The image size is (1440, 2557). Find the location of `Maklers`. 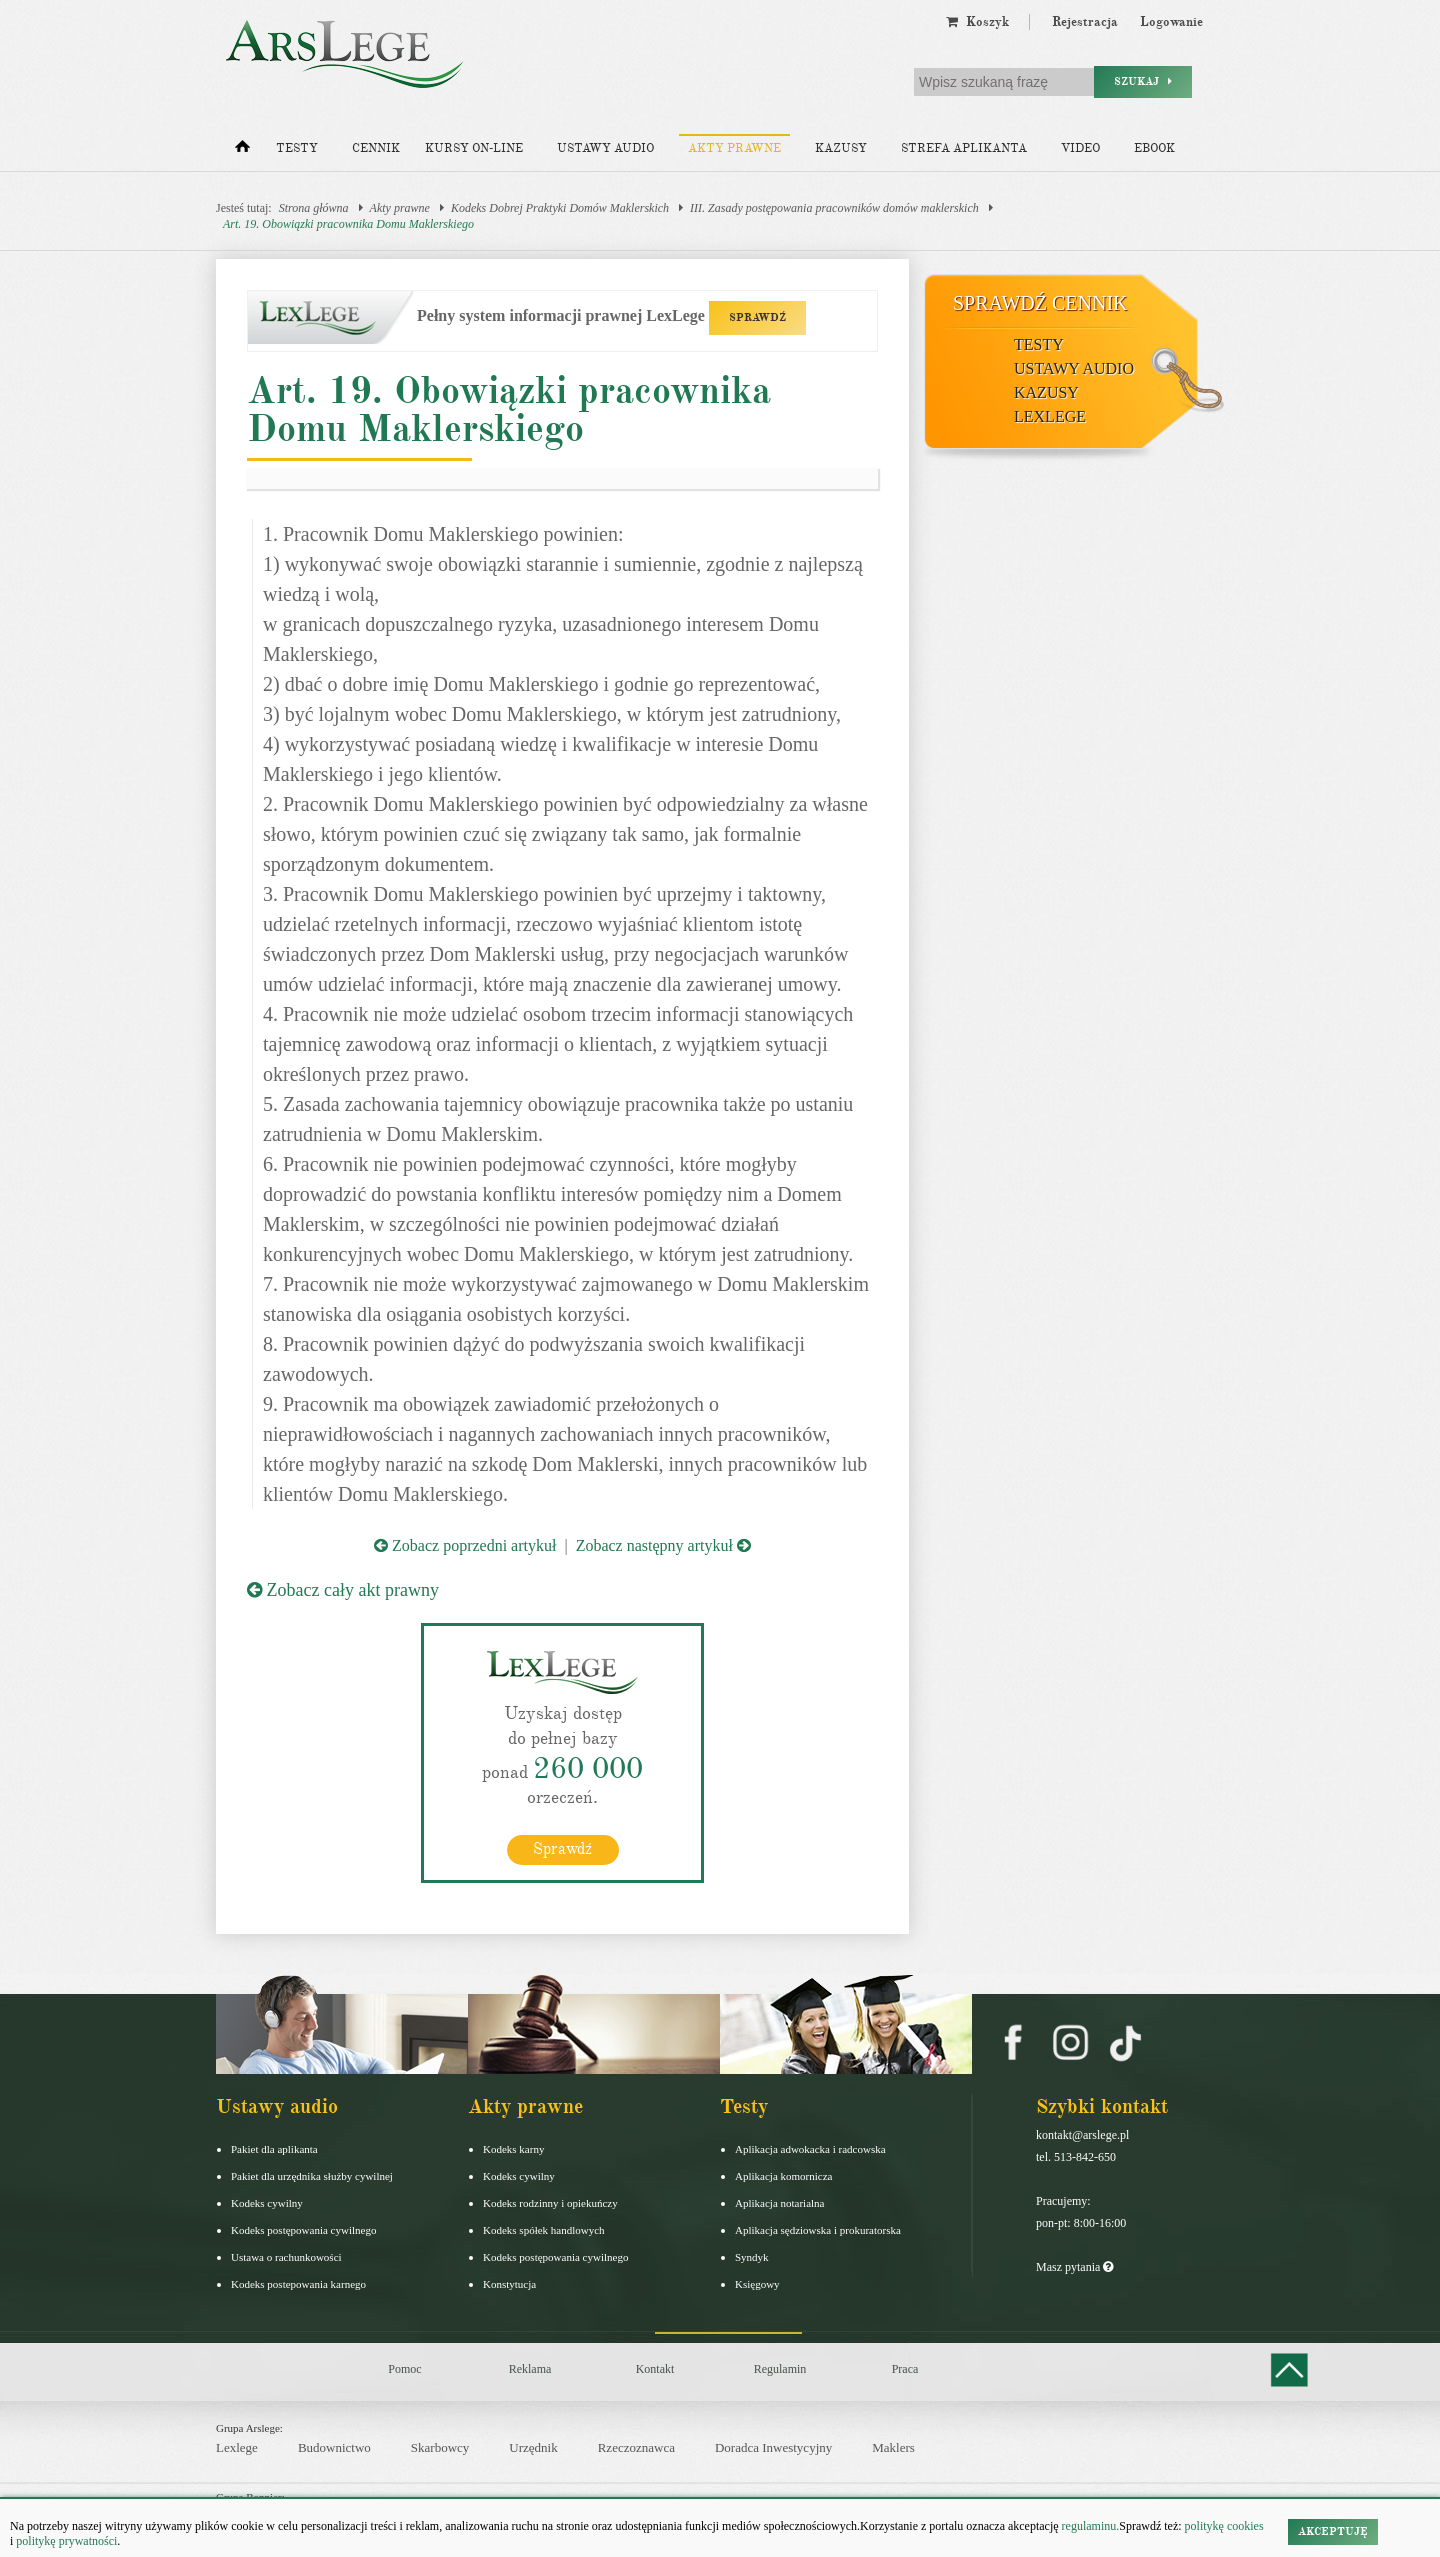

Maklers is located at coordinates (893, 2447).